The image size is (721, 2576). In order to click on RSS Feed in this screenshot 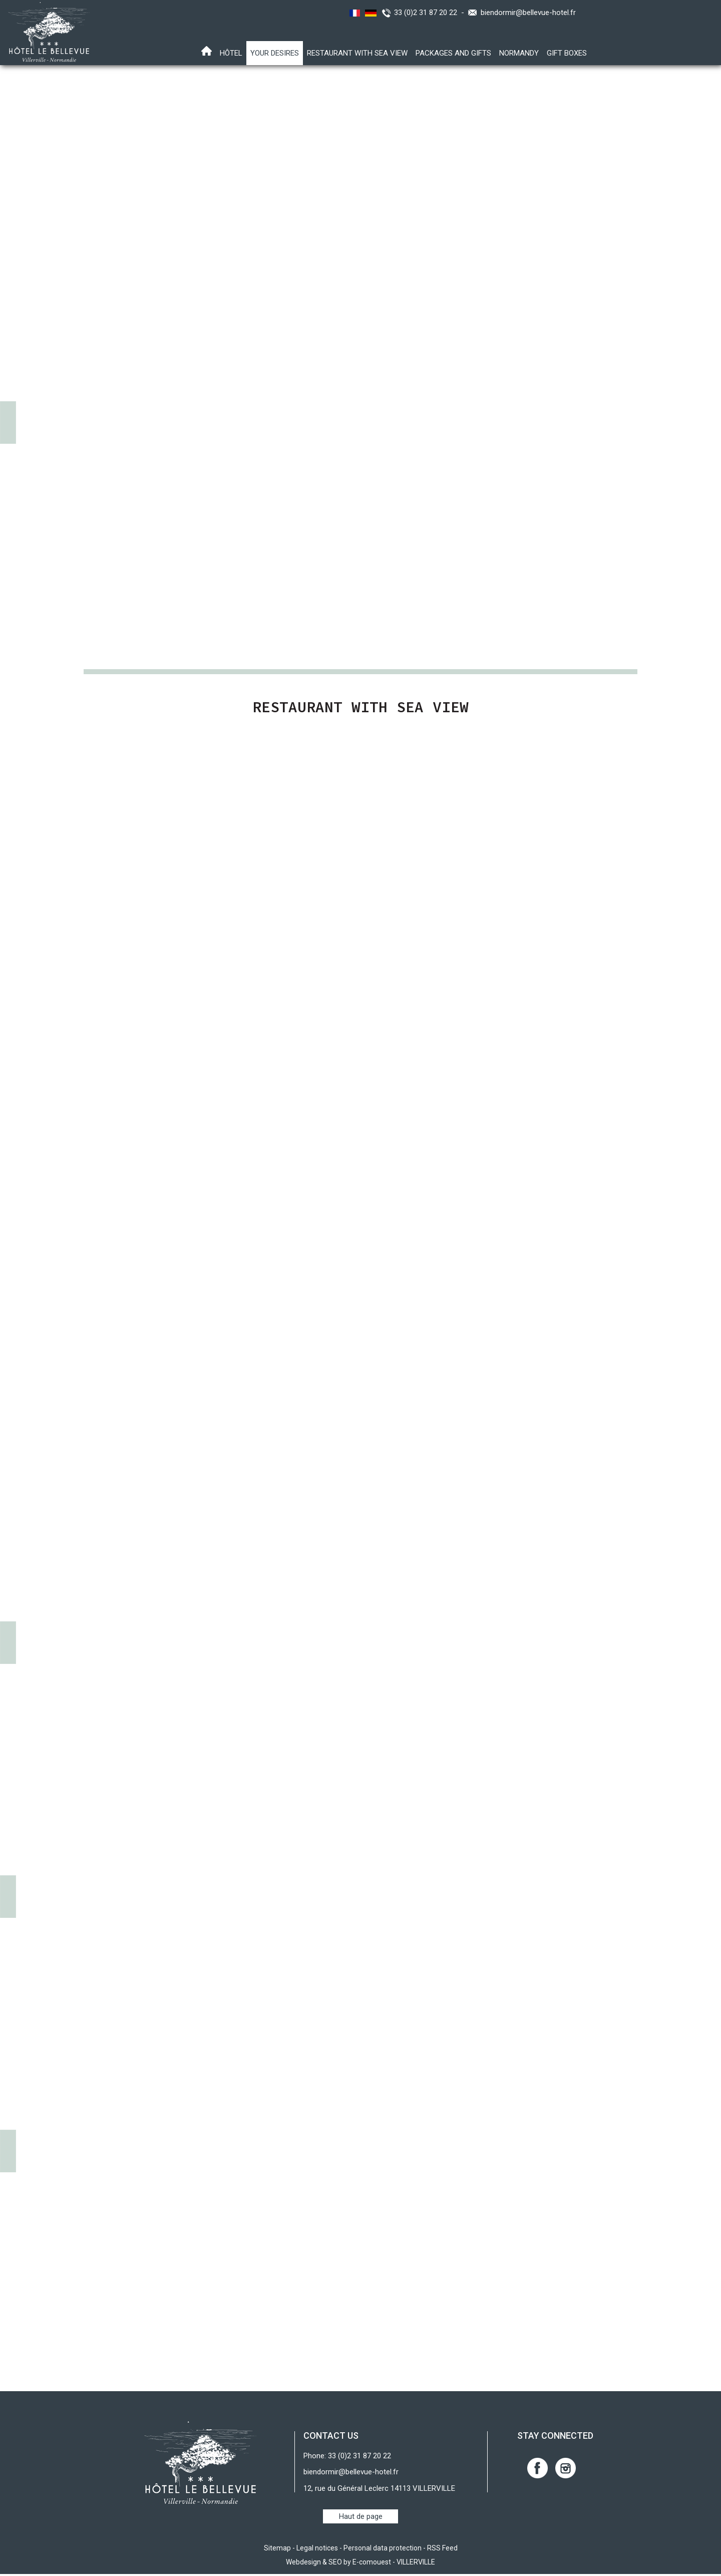, I will do `click(442, 2550)`.